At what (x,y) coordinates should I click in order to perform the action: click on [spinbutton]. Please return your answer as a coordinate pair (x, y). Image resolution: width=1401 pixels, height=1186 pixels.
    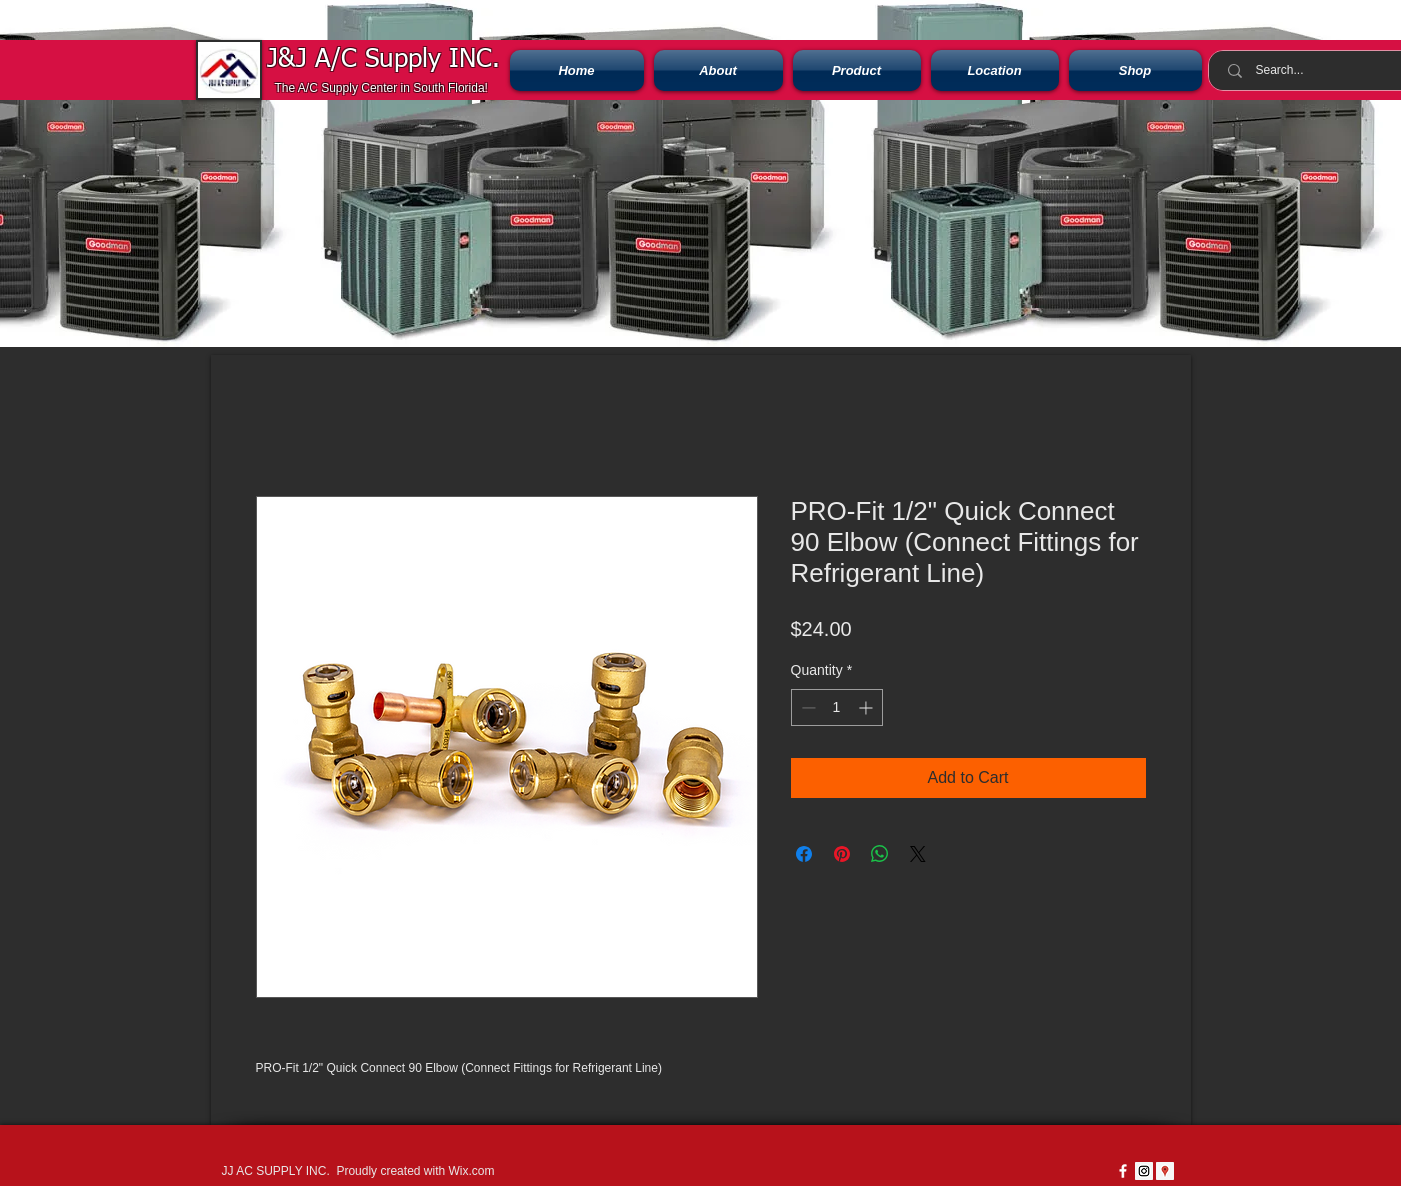
    Looking at the image, I should click on (837, 707).